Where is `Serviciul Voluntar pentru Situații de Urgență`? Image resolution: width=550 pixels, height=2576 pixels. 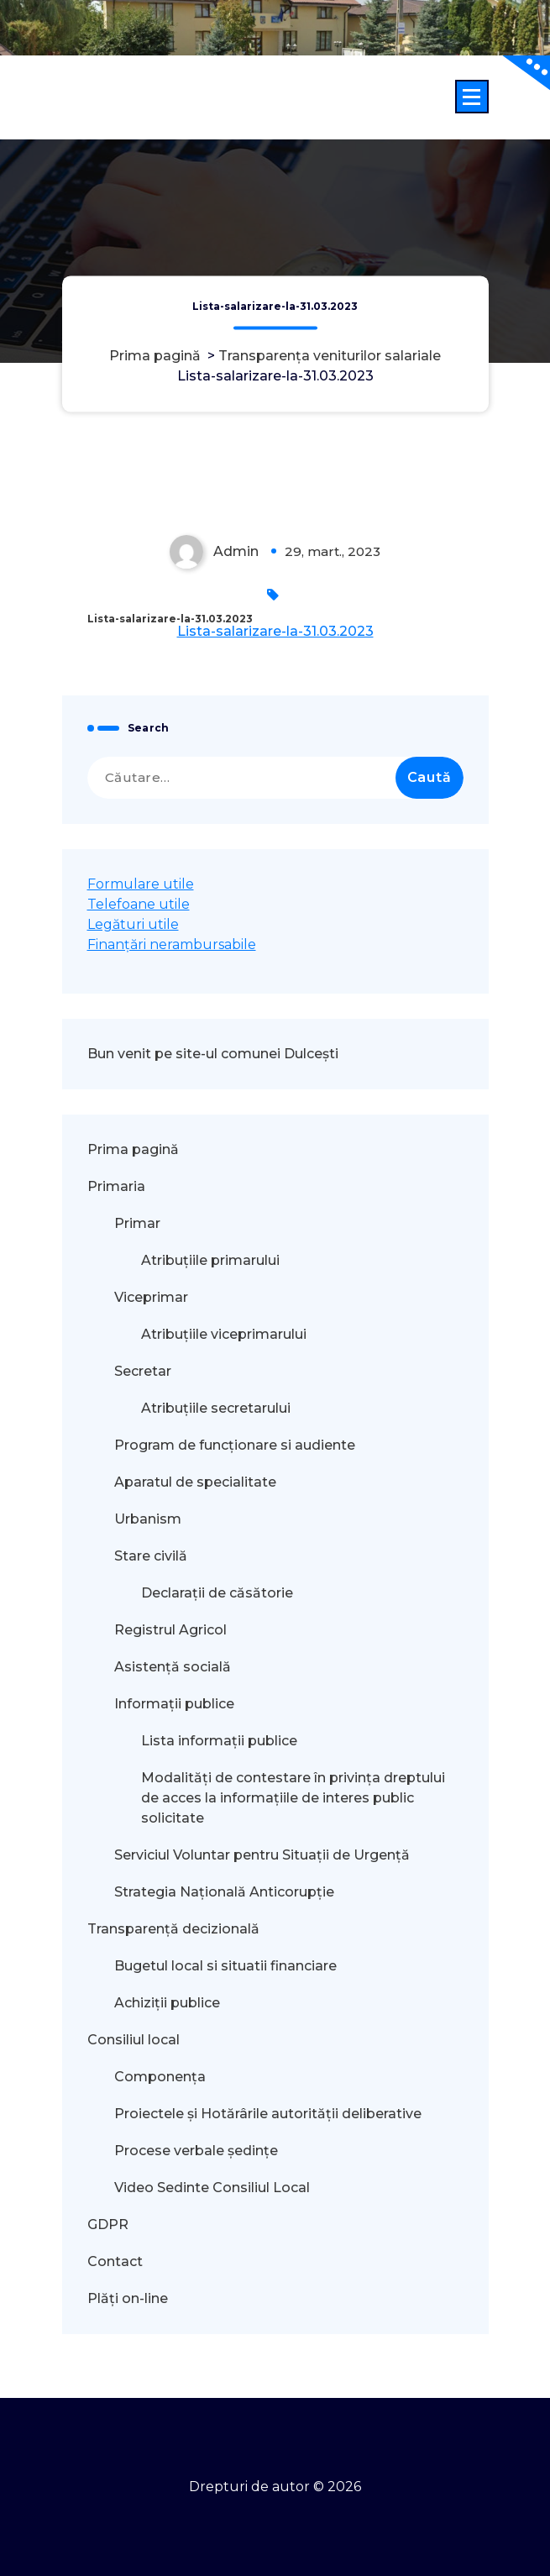
Serviciul Voluntar pentru Situații de Urgență is located at coordinates (262, 1855).